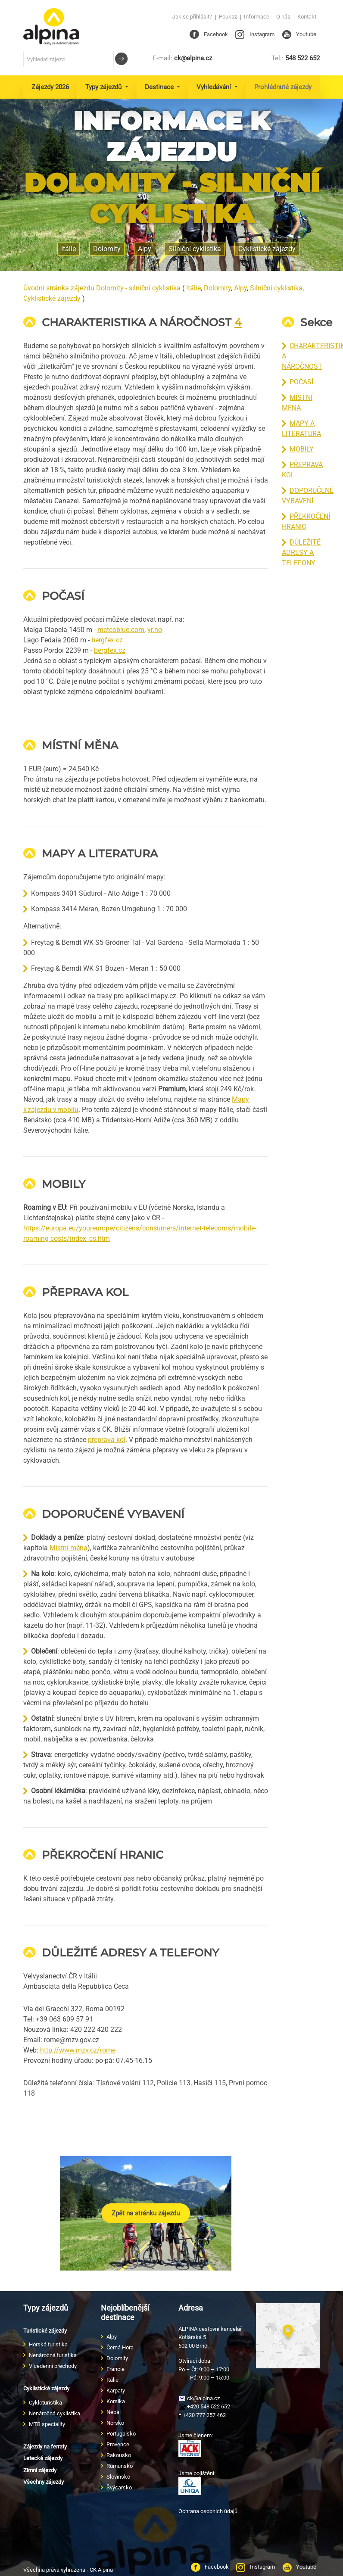  I want to click on Typy zájezdů [button], so click(104, 87).